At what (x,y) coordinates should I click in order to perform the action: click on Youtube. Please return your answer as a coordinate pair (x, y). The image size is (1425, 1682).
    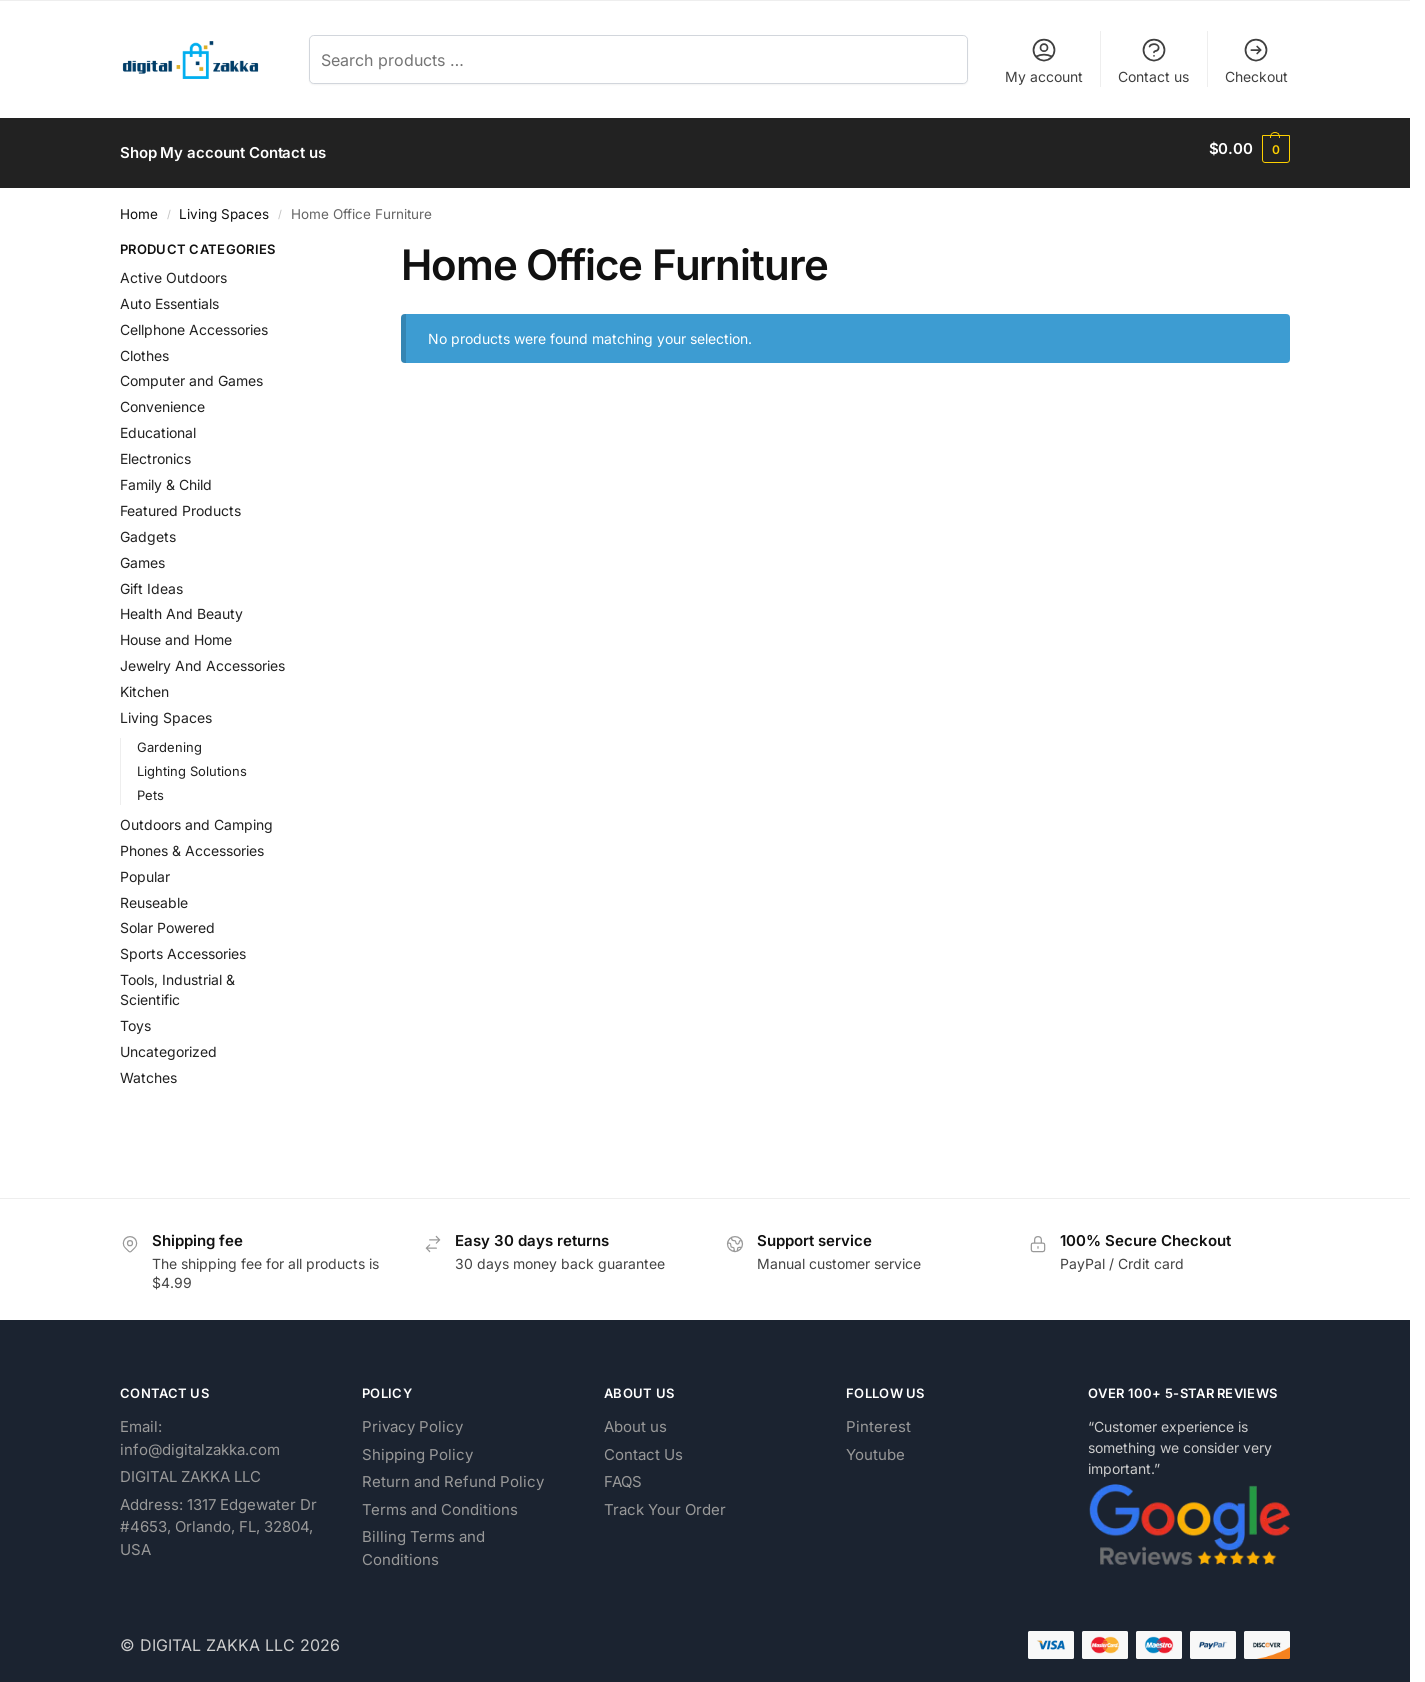
    Looking at the image, I should click on (875, 1445).